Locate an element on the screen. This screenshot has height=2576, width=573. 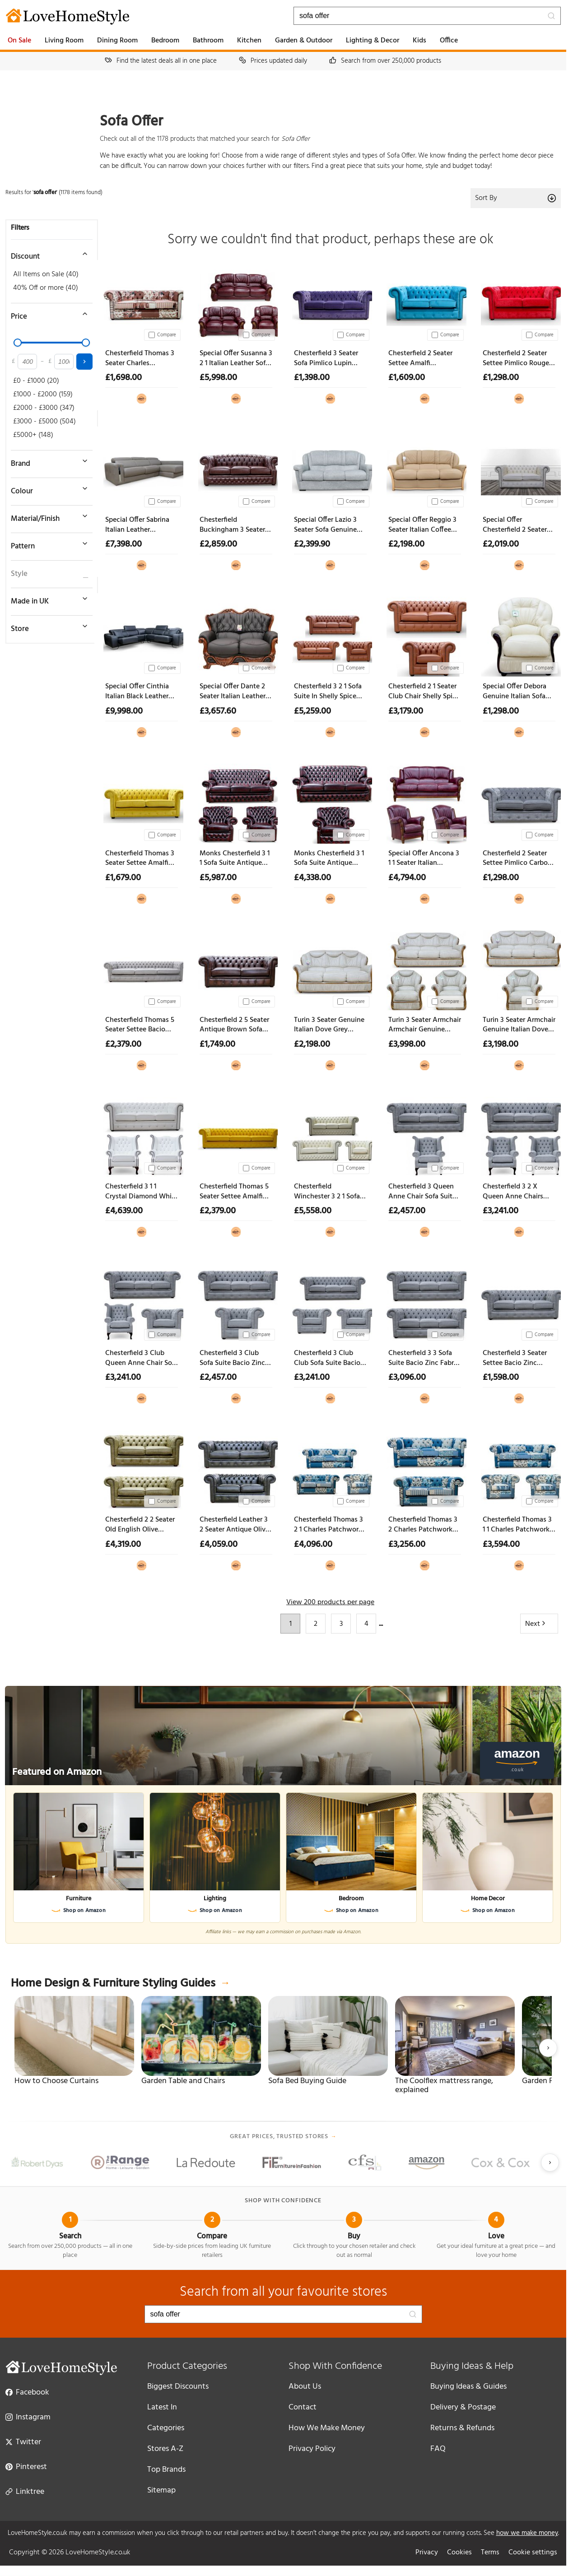
[Chesterfield Thomas 3 2 1 Charles Patchwork Blue Sofa Suite Offer] is located at coordinates (330, 1468).